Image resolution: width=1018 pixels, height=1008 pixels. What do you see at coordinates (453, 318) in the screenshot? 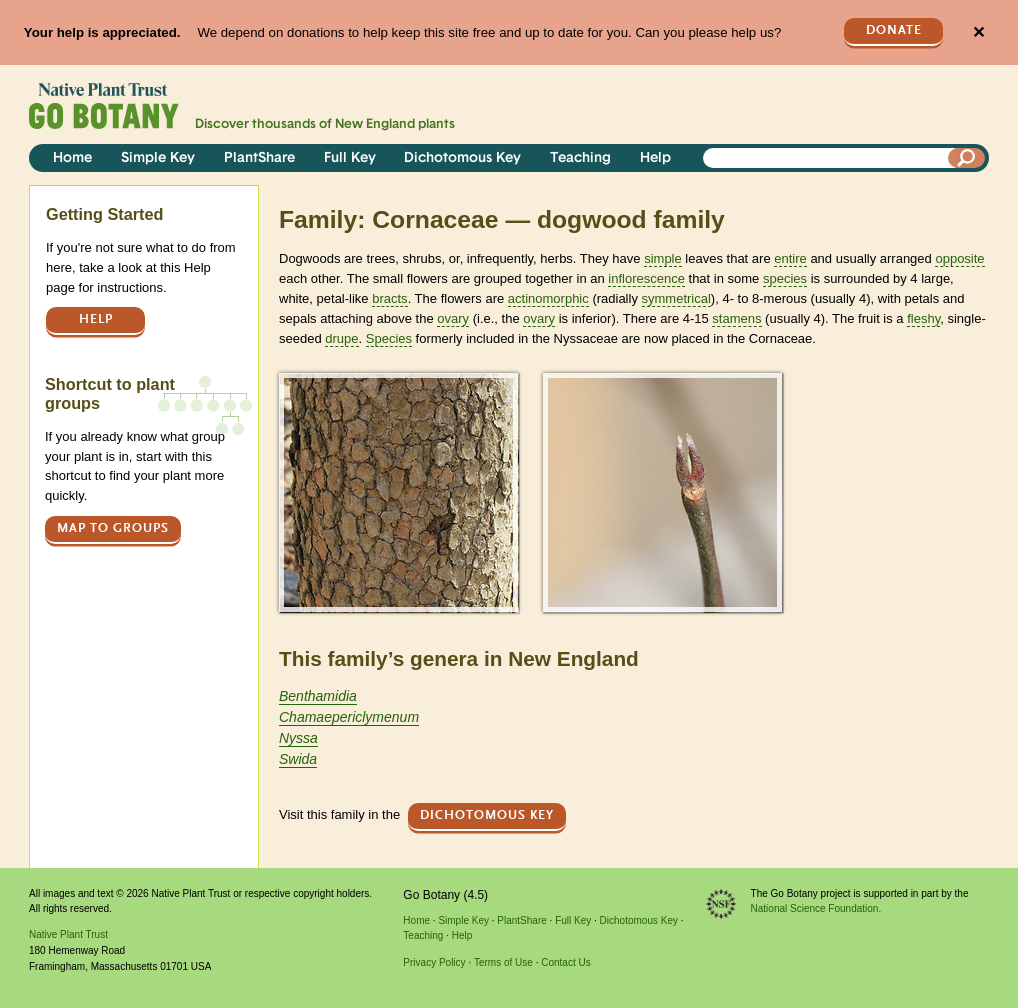
I see `ovary [tooltip]` at bounding box center [453, 318].